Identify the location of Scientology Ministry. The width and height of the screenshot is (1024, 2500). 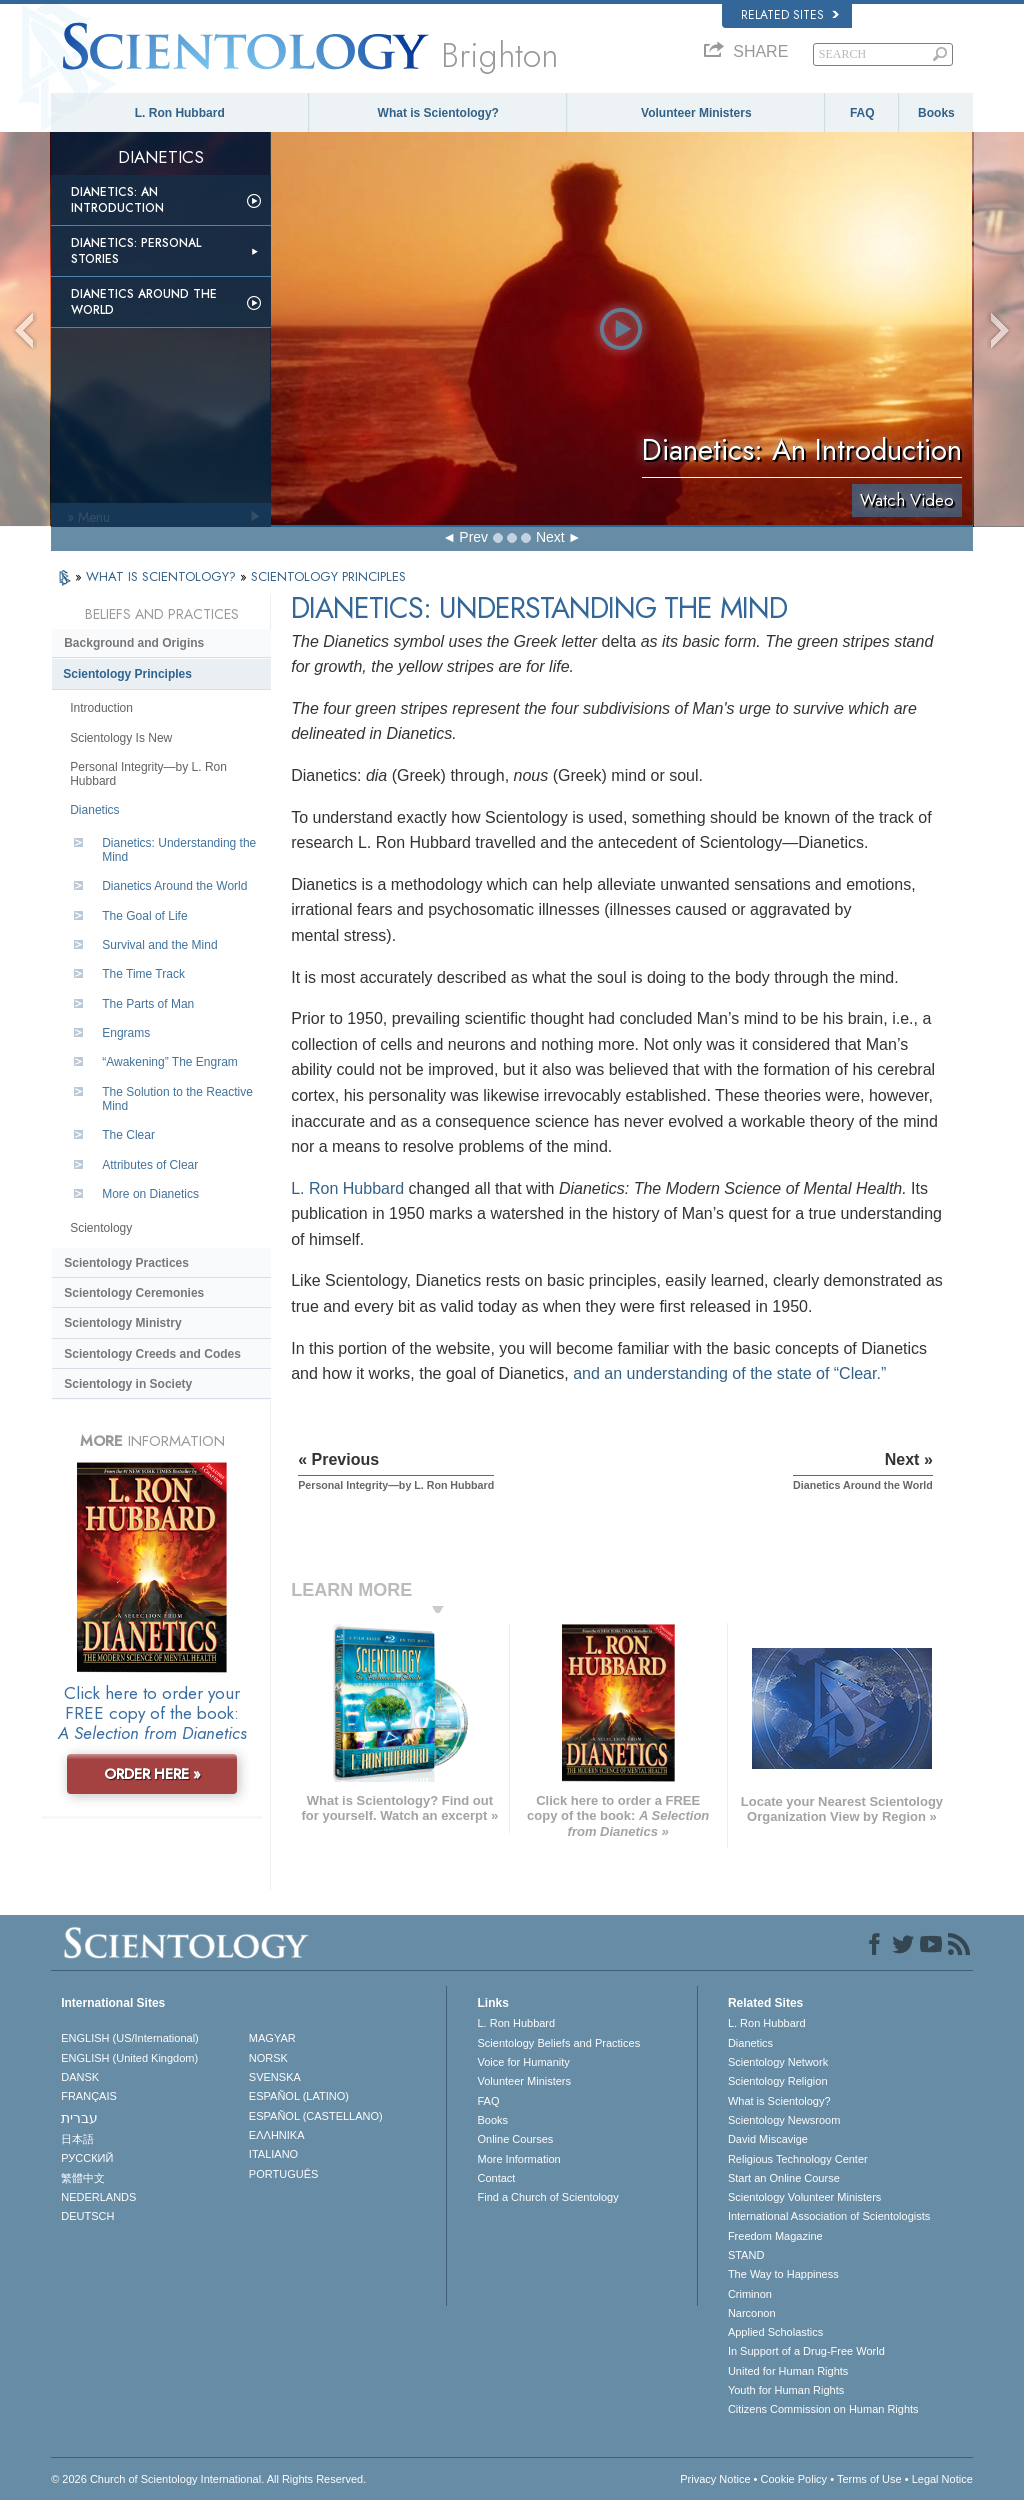
(122, 1323).